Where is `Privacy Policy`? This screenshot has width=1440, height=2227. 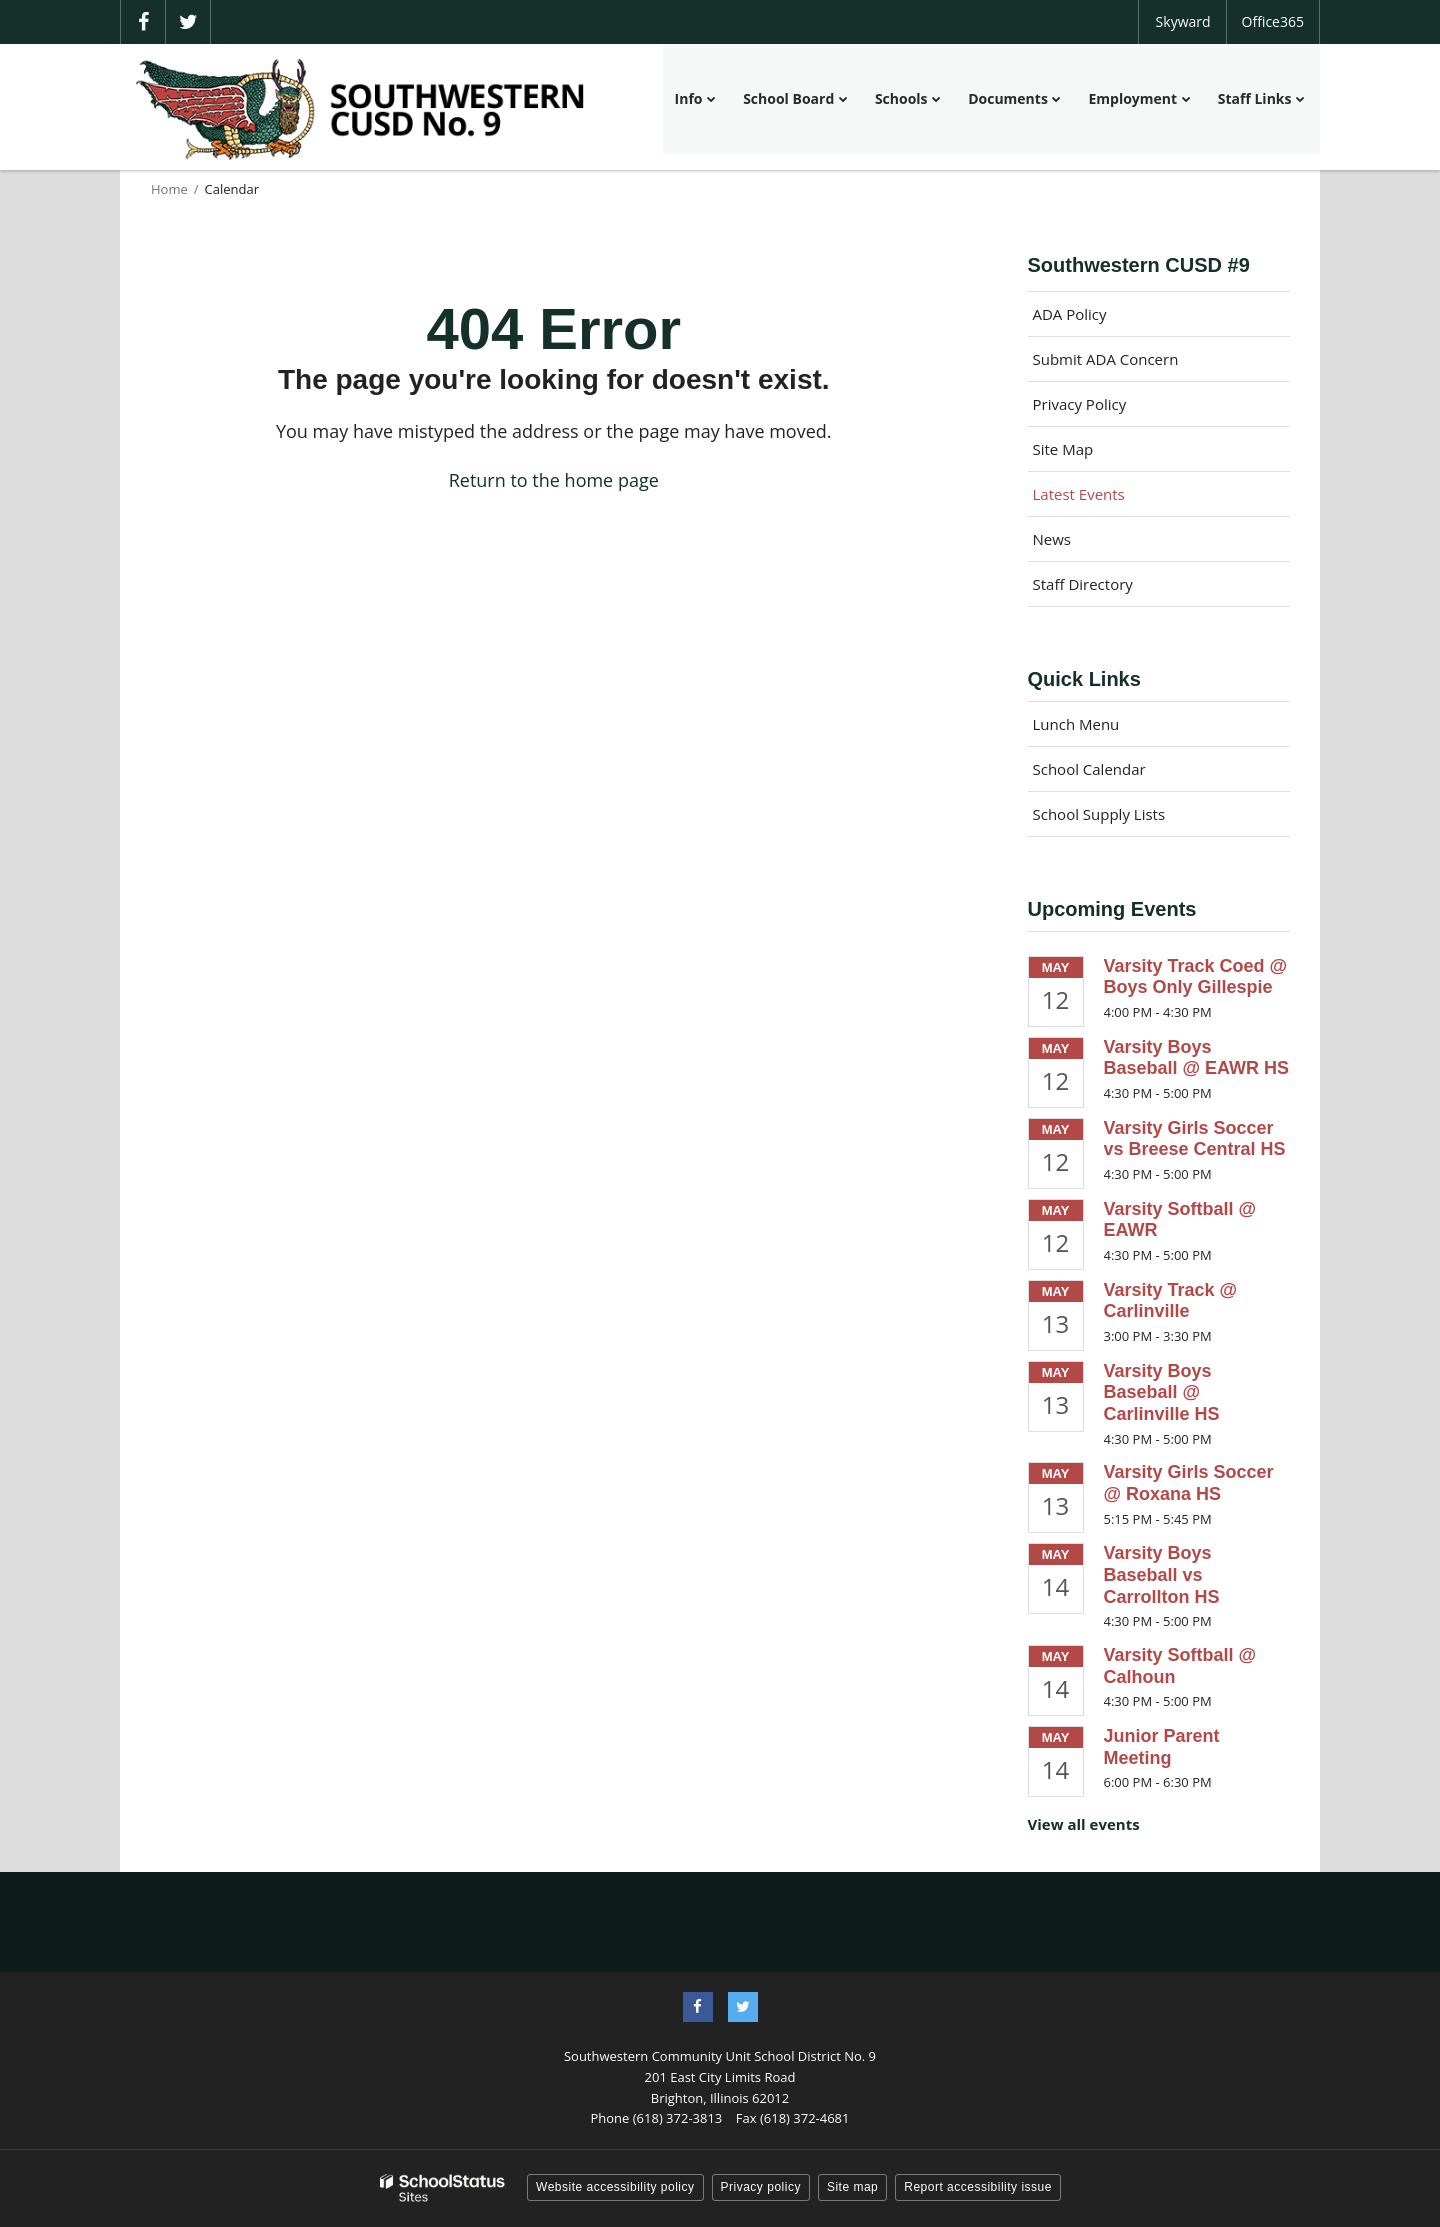 Privacy Policy is located at coordinates (1080, 404).